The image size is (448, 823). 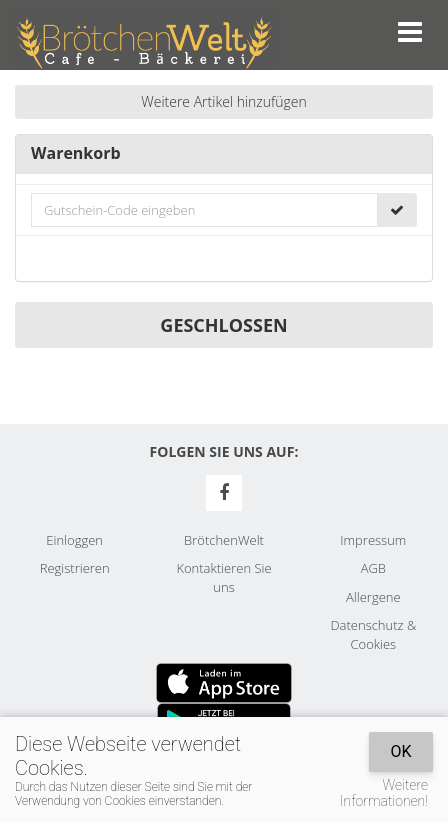 What do you see at coordinates (400, 751) in the screenshot?
I see `OK` at bounding box center [400, 751].